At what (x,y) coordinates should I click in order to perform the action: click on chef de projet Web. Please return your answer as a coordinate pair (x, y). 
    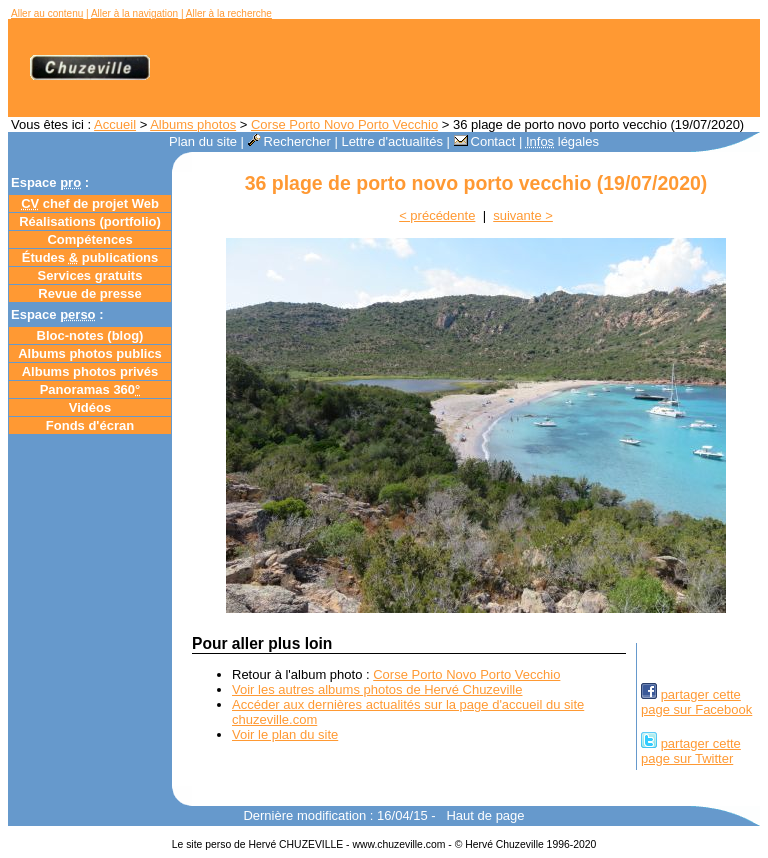
    Looking at the image, I should click on (90, 203).